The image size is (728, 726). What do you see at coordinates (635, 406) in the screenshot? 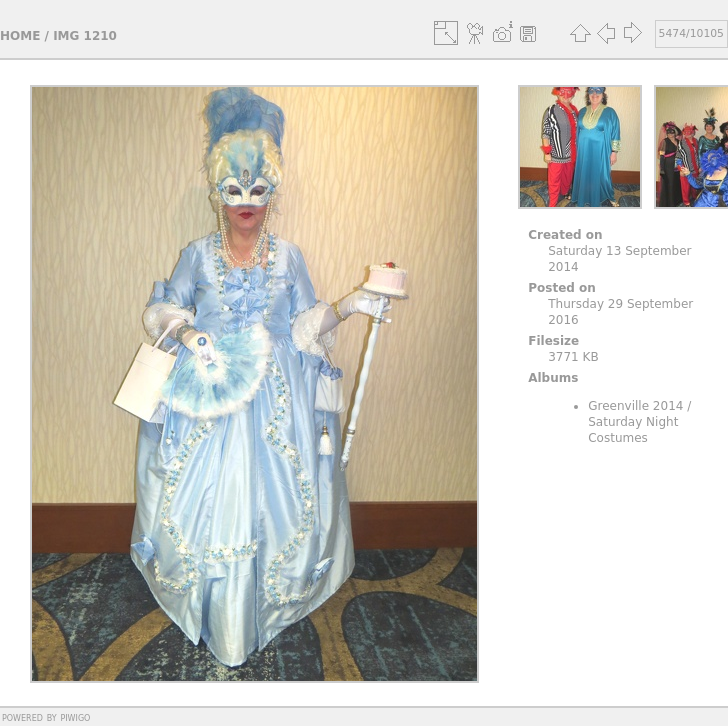
I see `Greenville 2014` at bounding box center [635, 406].